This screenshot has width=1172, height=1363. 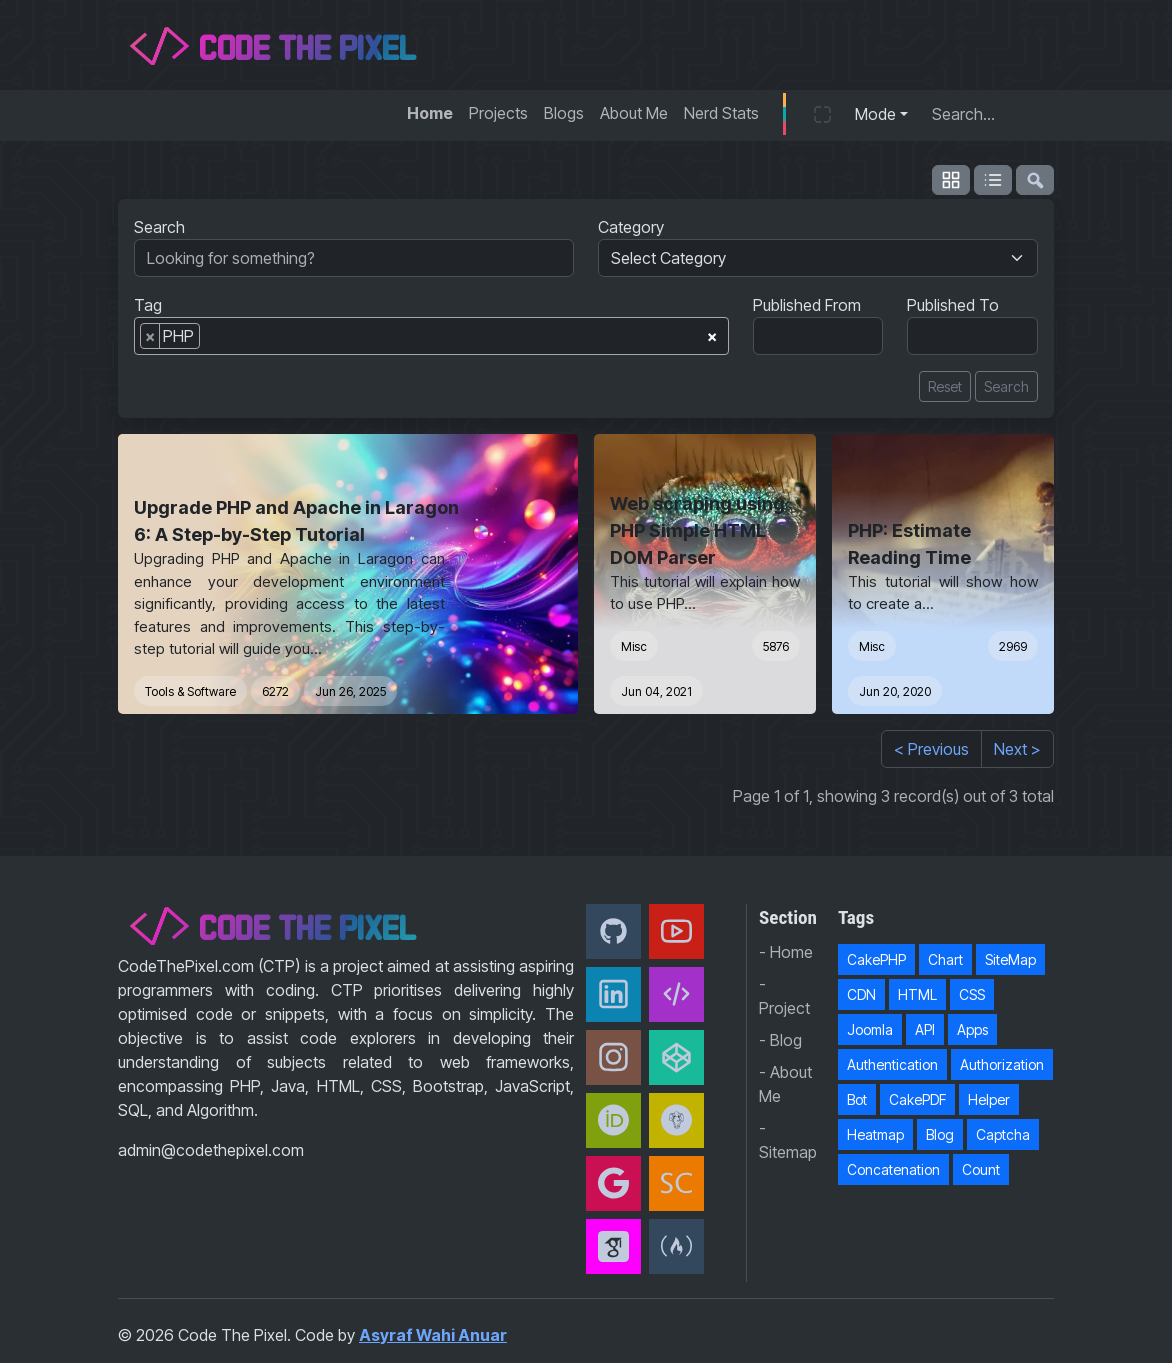 What do you see at coordinates (350, 691) in the screenshot?
I see `Jun 26, 2025` at bounding box center [350, 691].